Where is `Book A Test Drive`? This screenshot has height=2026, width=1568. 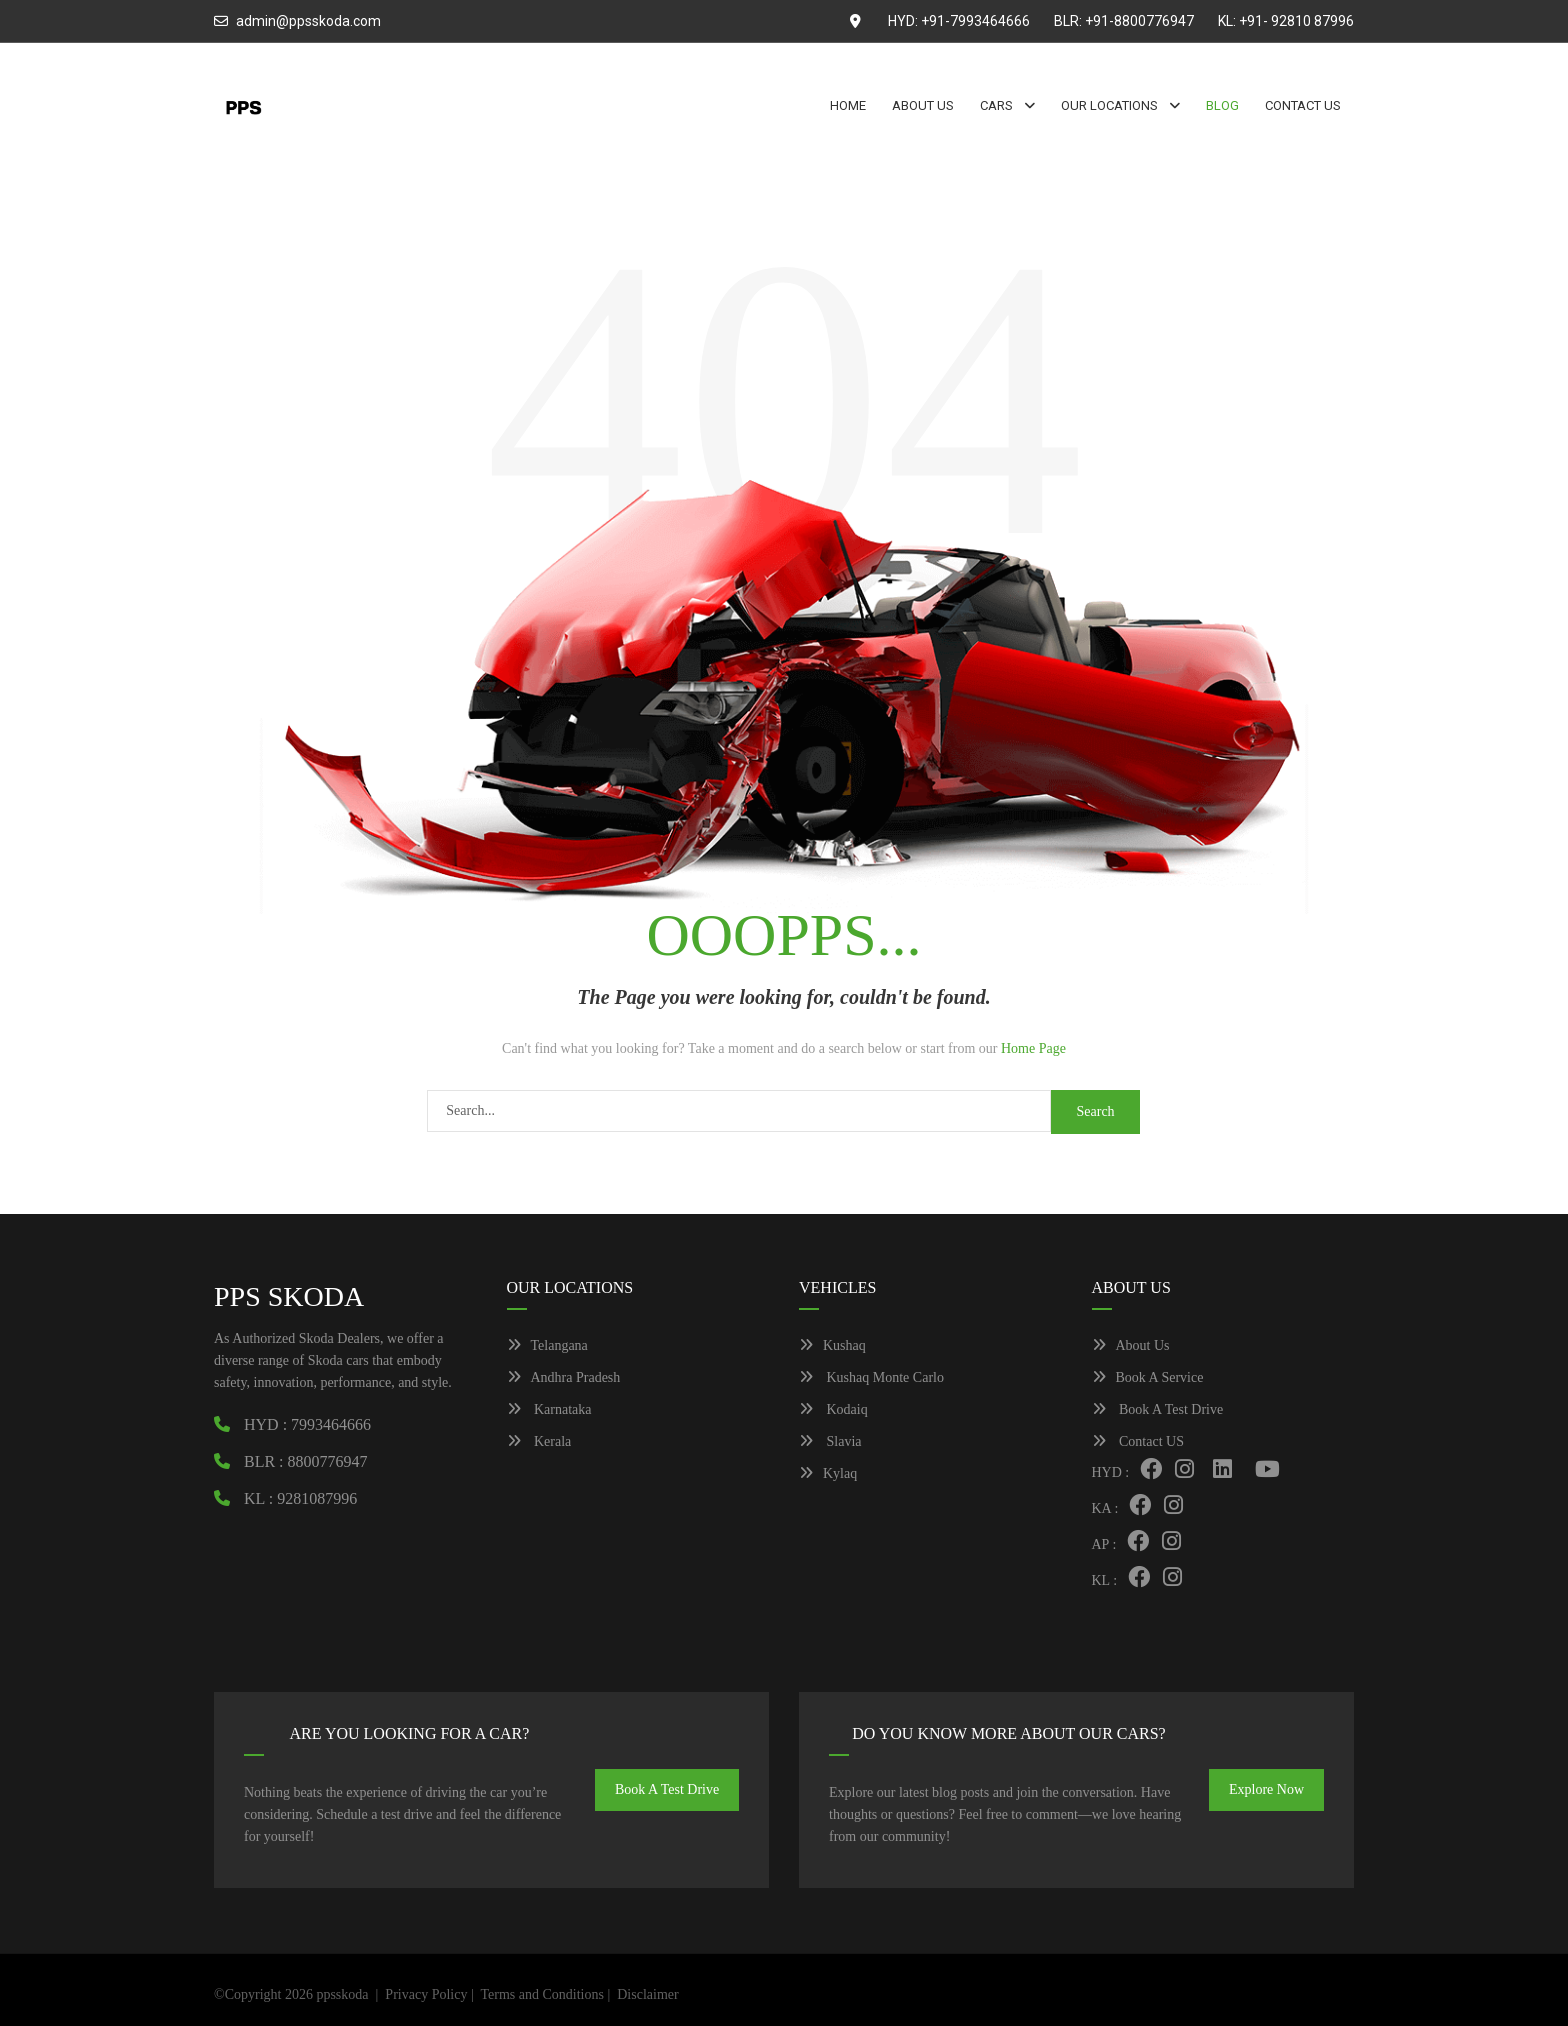
Book A Test Drive is located at coordinates (1158, 1409).